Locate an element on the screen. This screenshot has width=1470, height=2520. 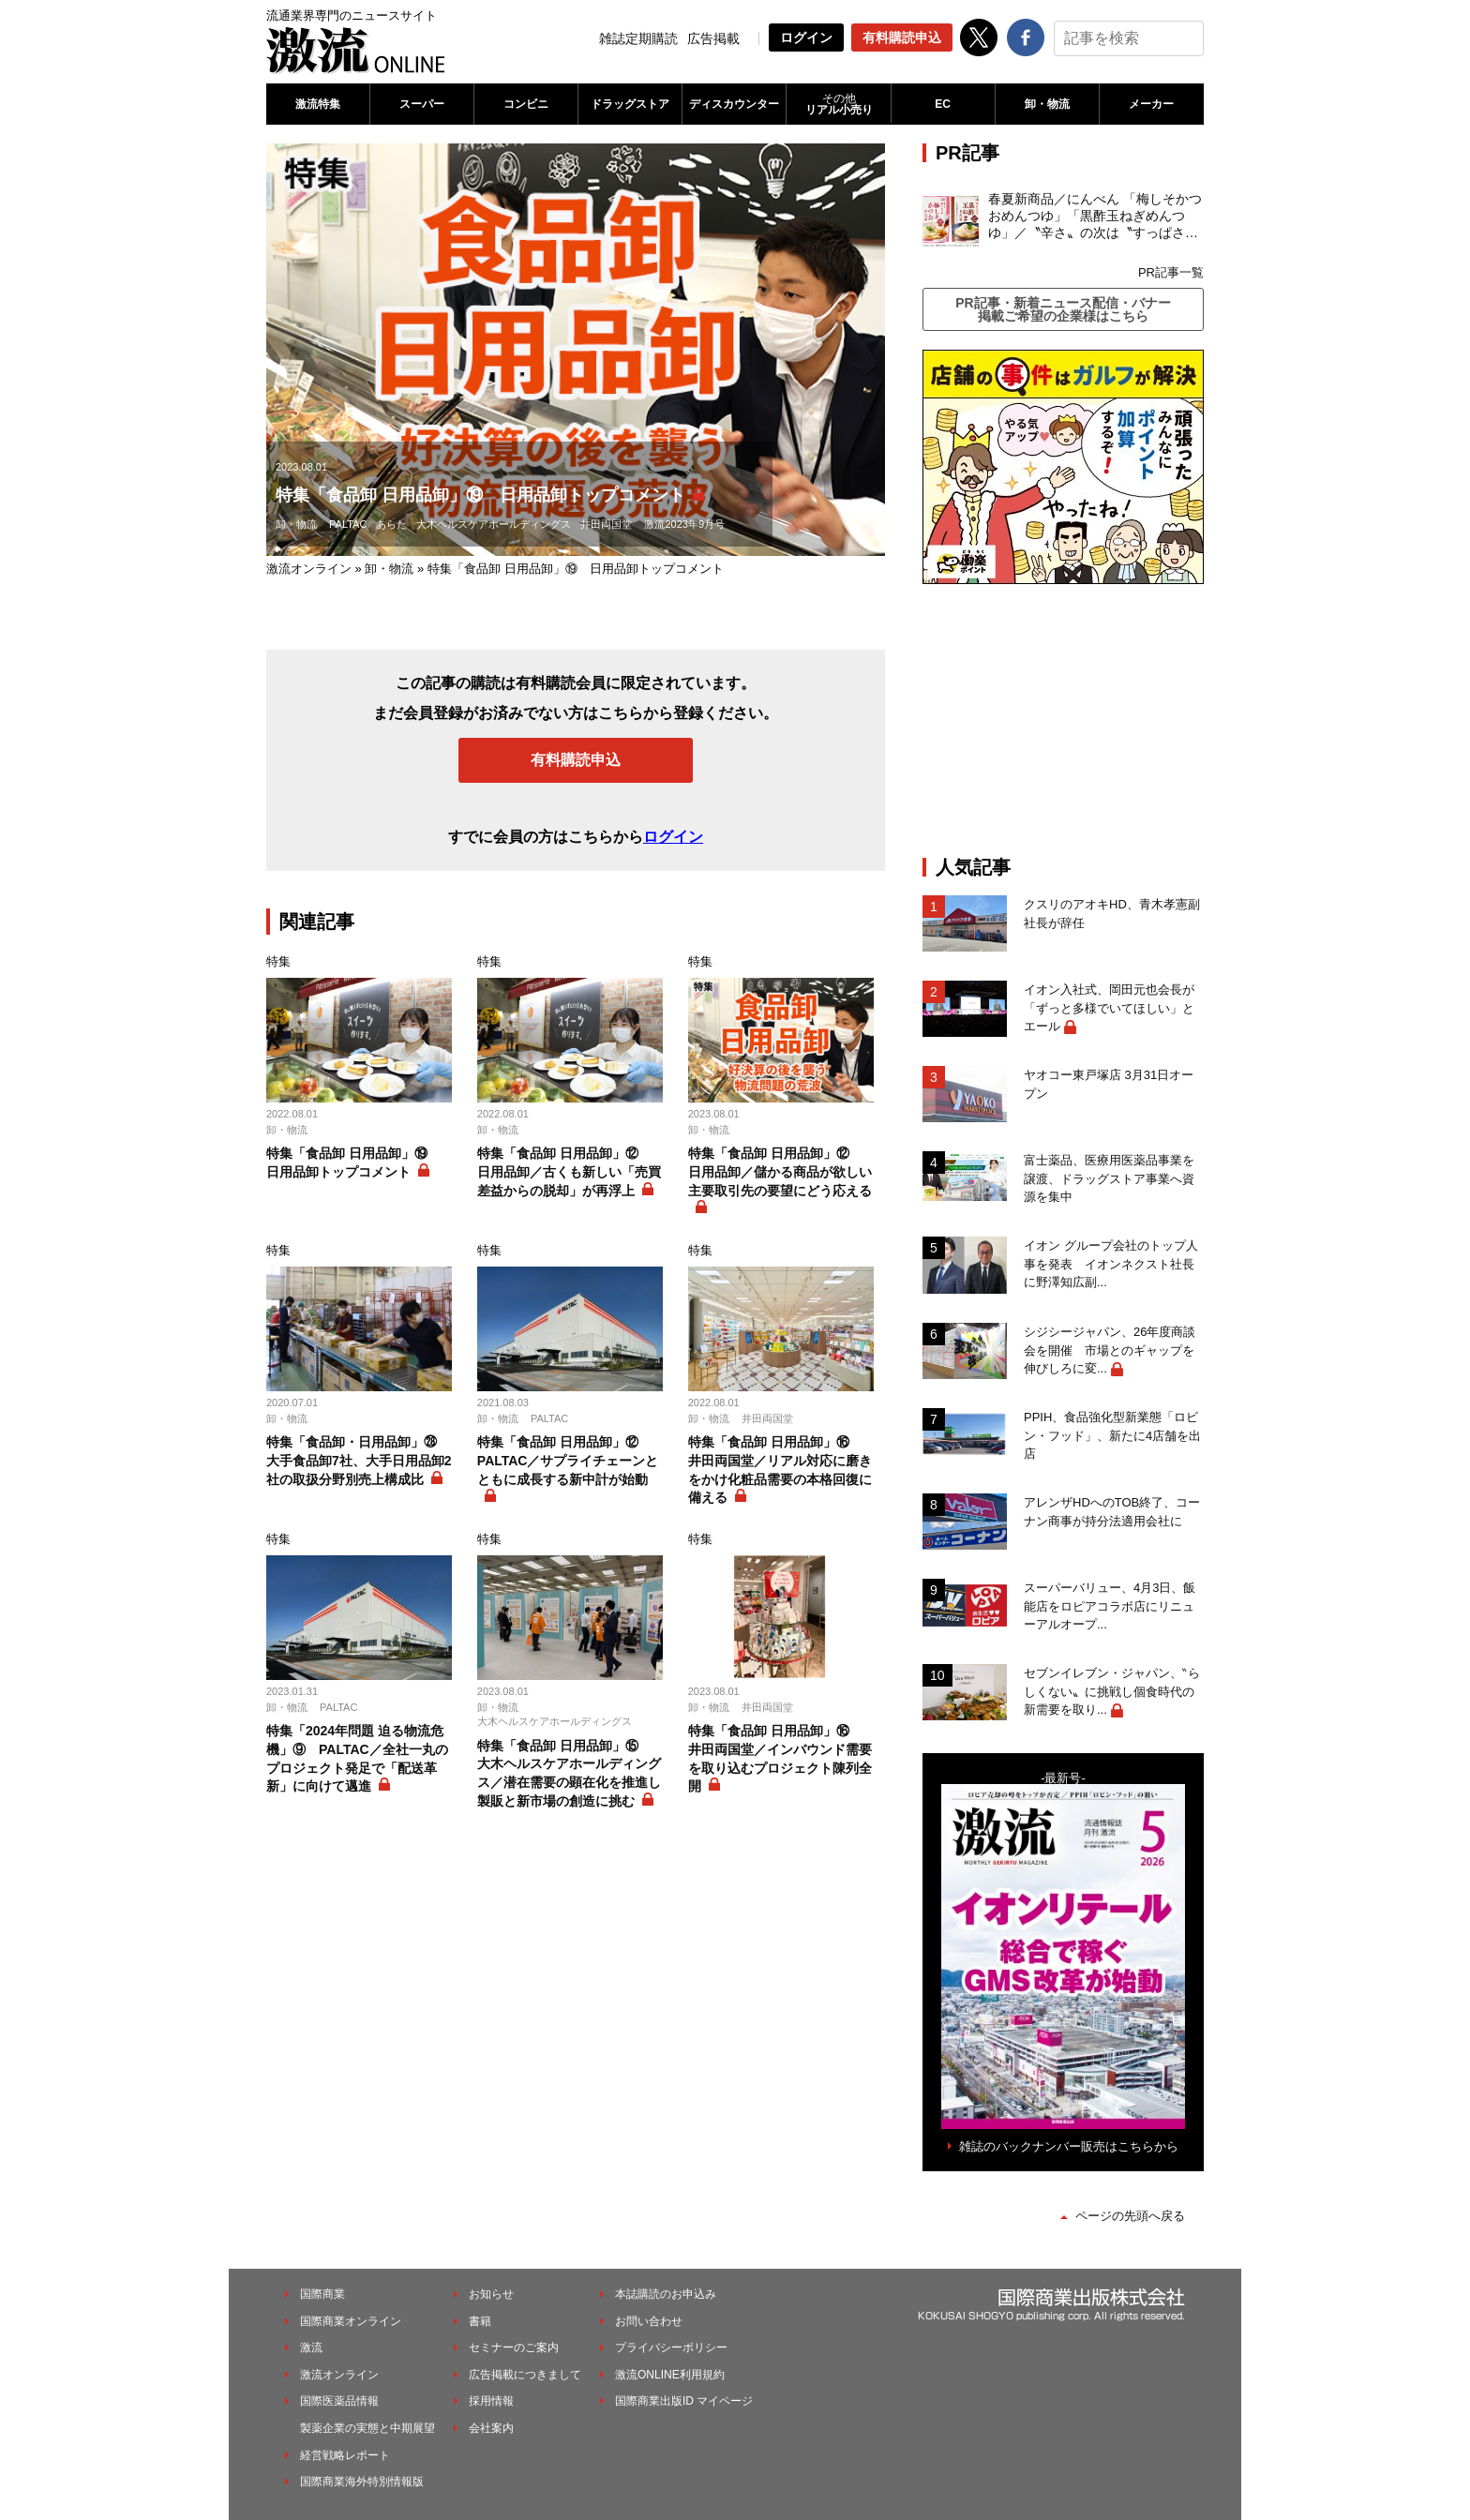
大木ヘルスケアホールディングス is located at coordinates (493, 524).